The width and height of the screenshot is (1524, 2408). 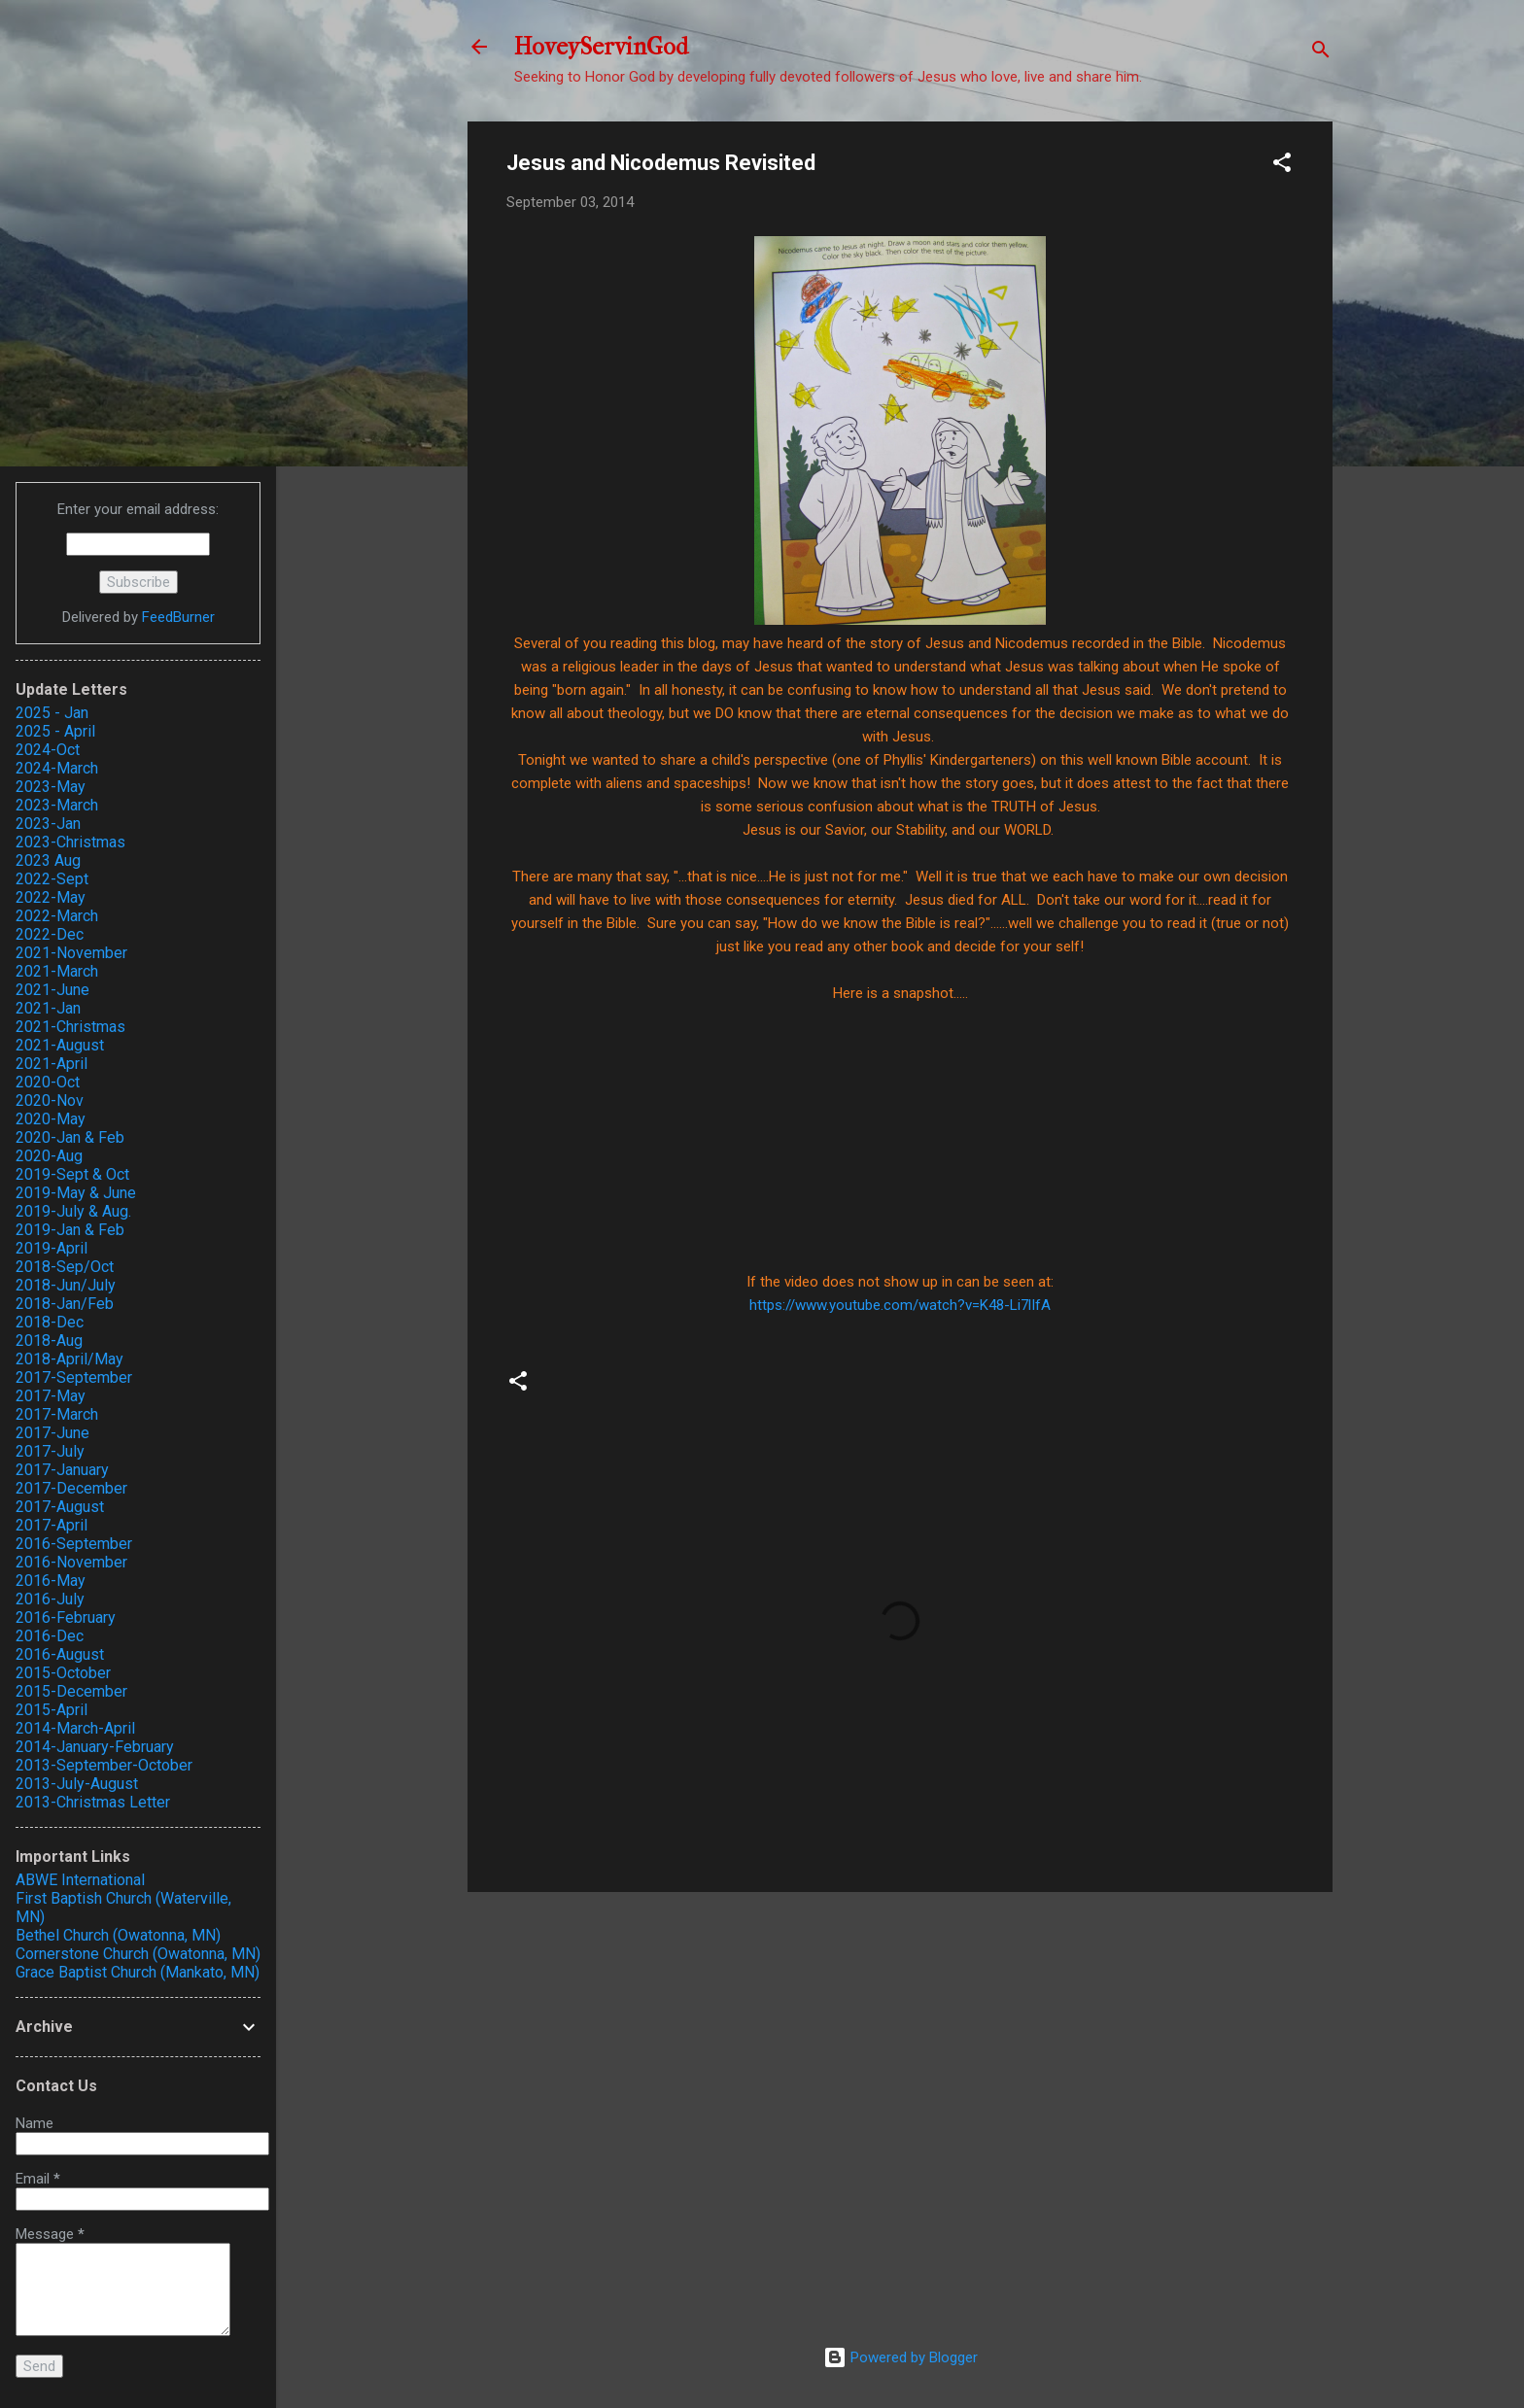 I want to click on 2018-Sep/Oct, so click(x=65, y=1266).